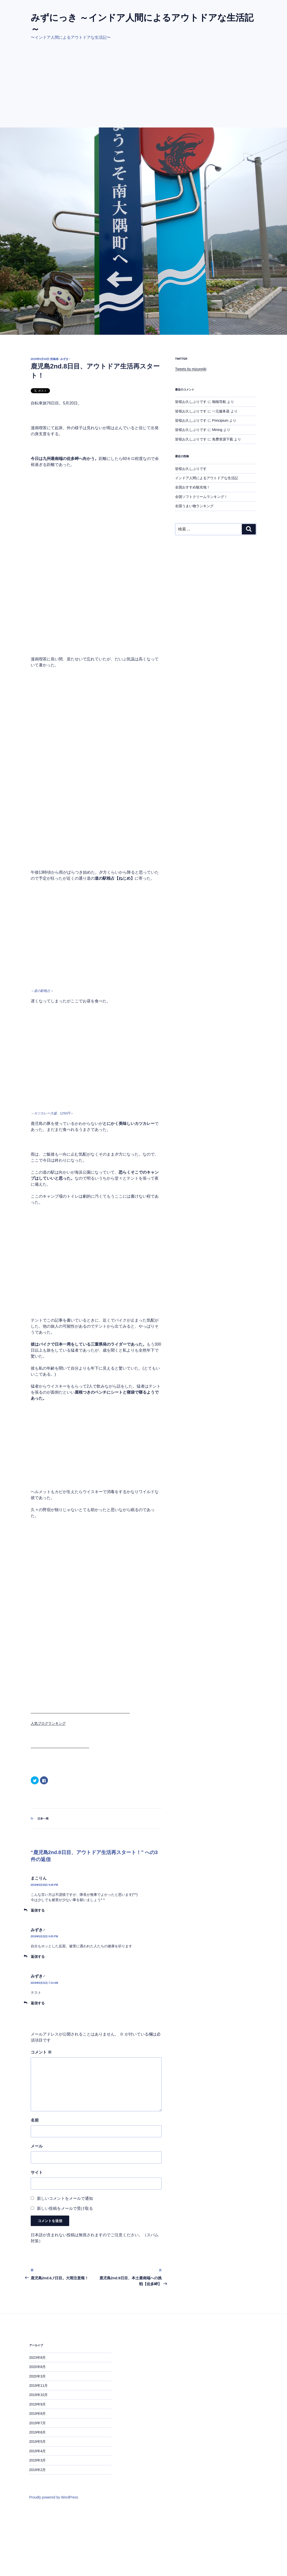 The width and height of the screenshot is (287, 2576). I want to click on 2020年3月, so click(37, 2376).